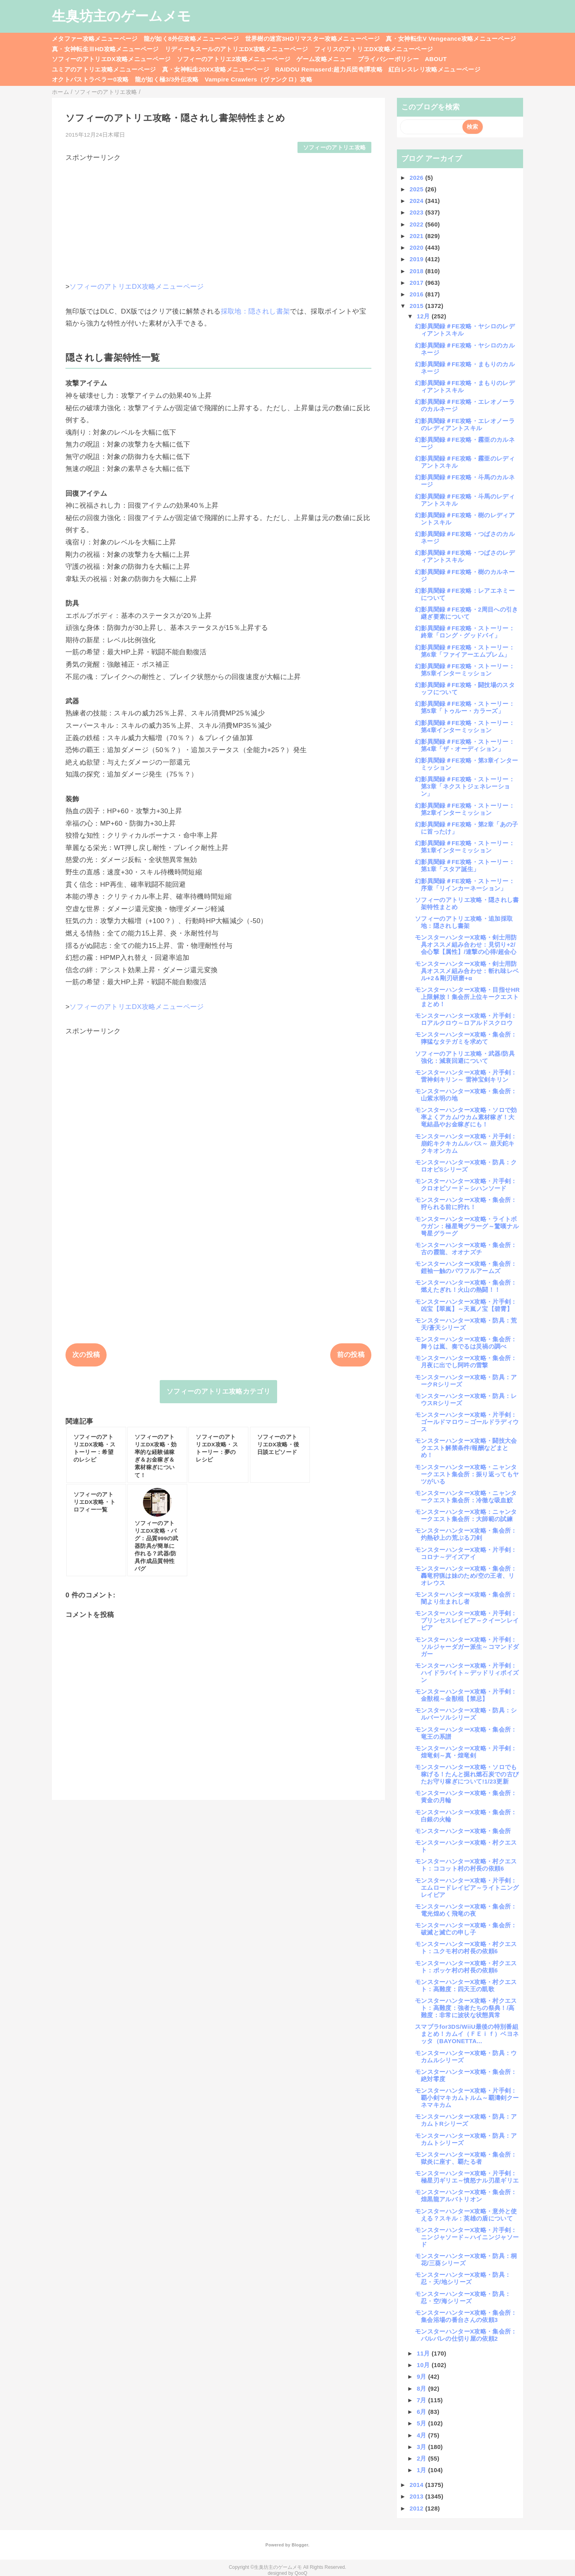 The height and width of the screenshot is (2576, 575). Describe the element at coordinates (465, 670) in the screenshot. I see `幻影異聞録＃FE攻略・ストーリー：第5章インターミッション` at that location.